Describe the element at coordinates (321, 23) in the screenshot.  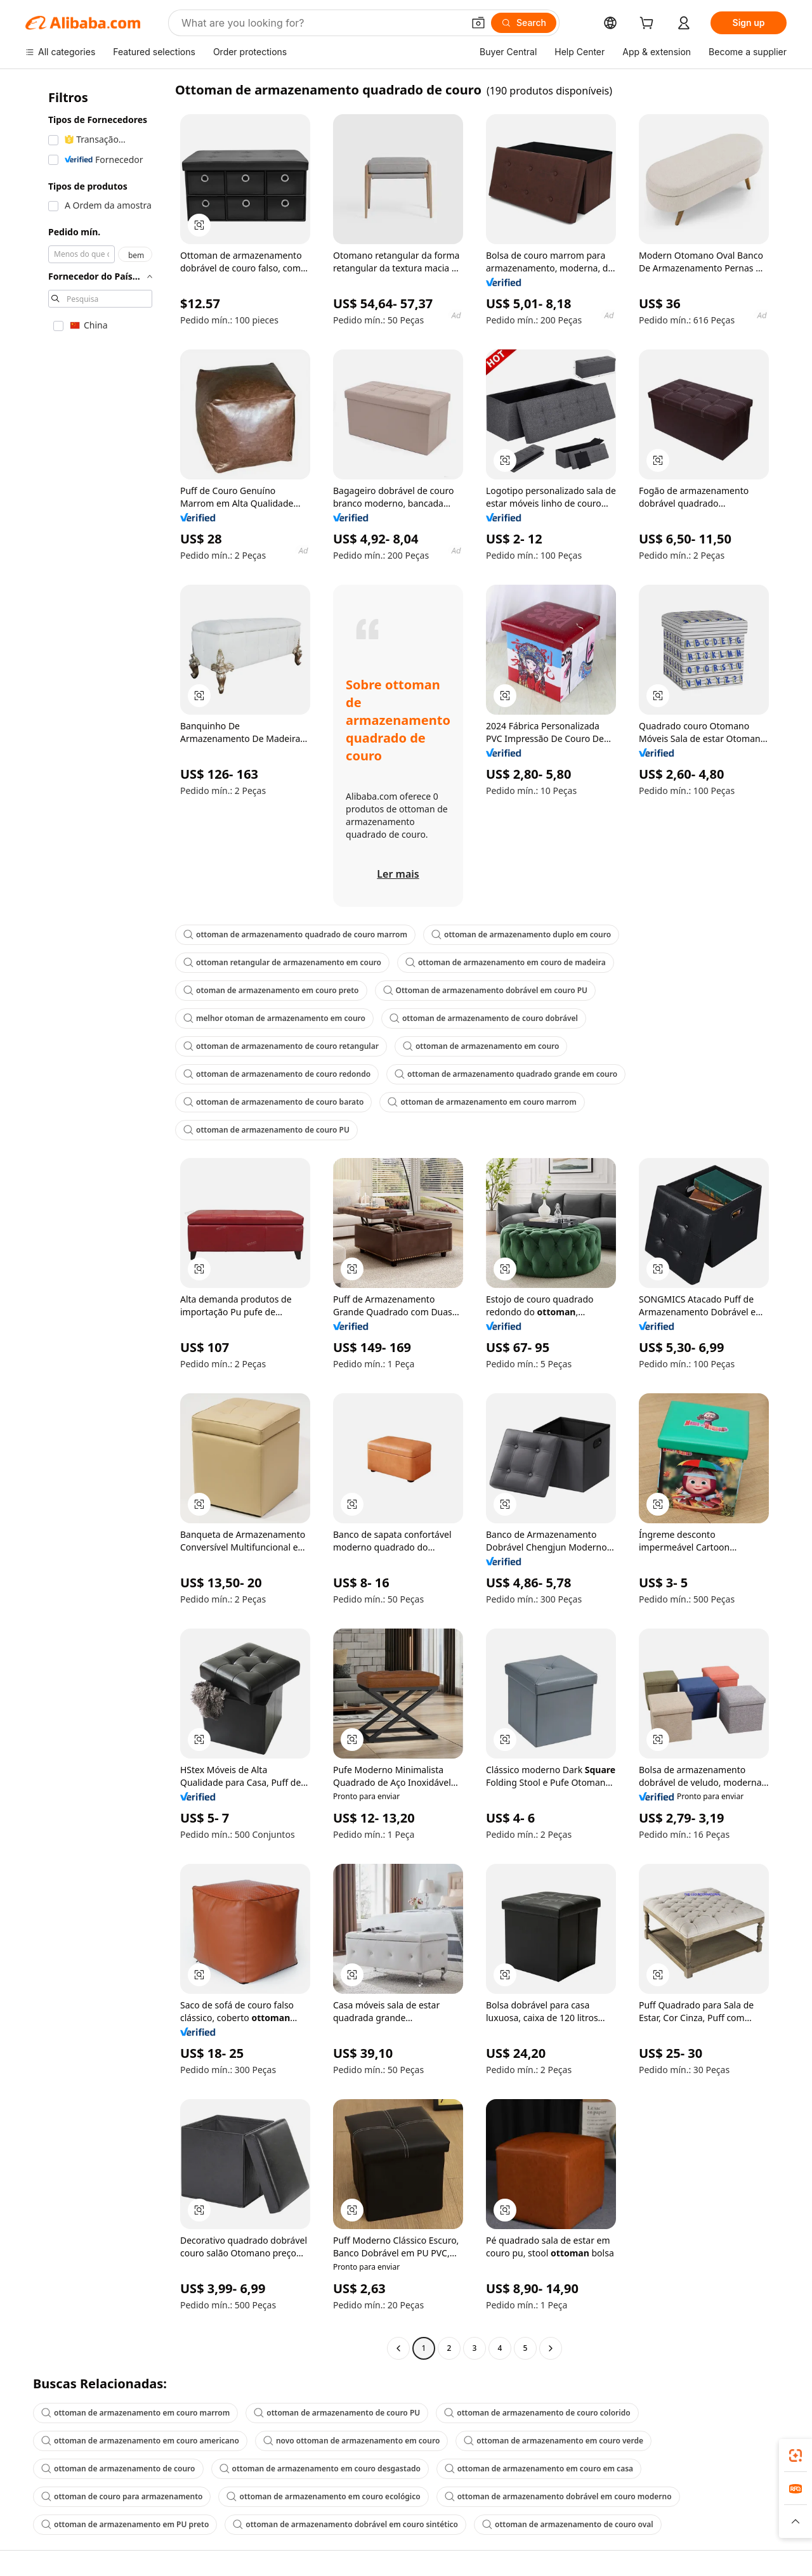
I see `[Search Alibaba]` at that location.